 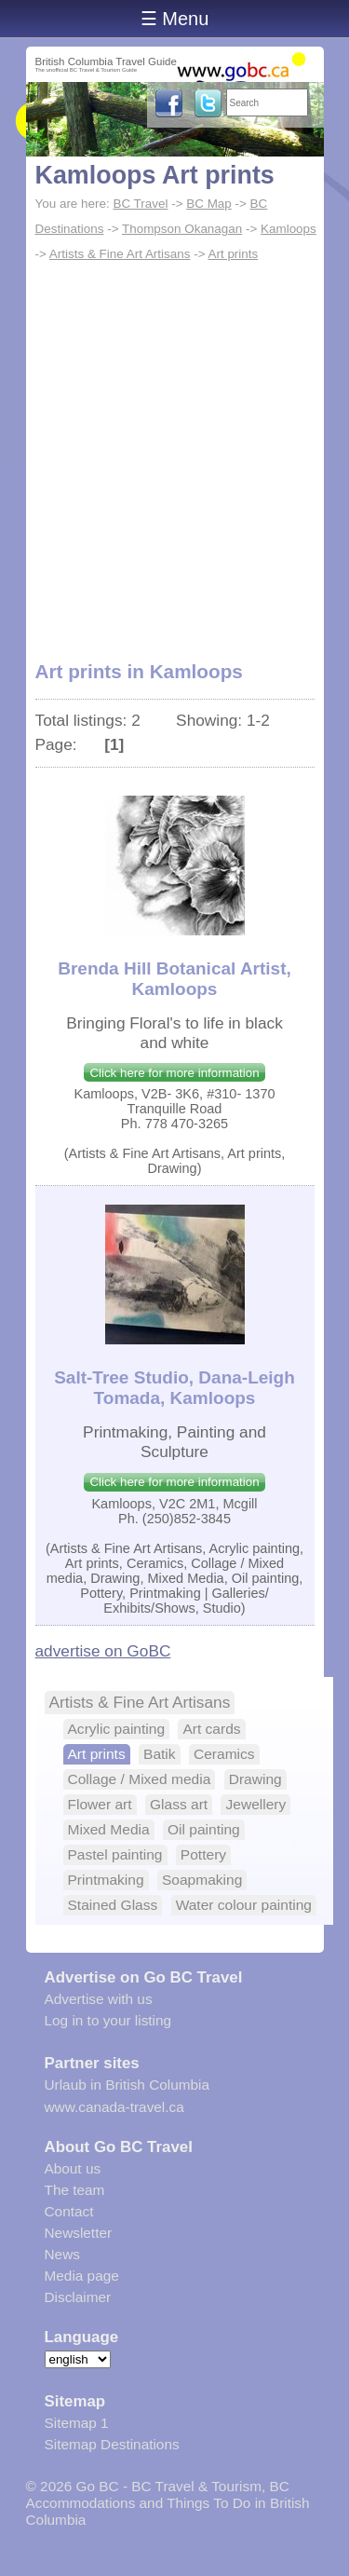 What do you see at coordinates (77, 2423) in the screenshot?
I see `Sitemap 1` at bounding box center [77, 2423].